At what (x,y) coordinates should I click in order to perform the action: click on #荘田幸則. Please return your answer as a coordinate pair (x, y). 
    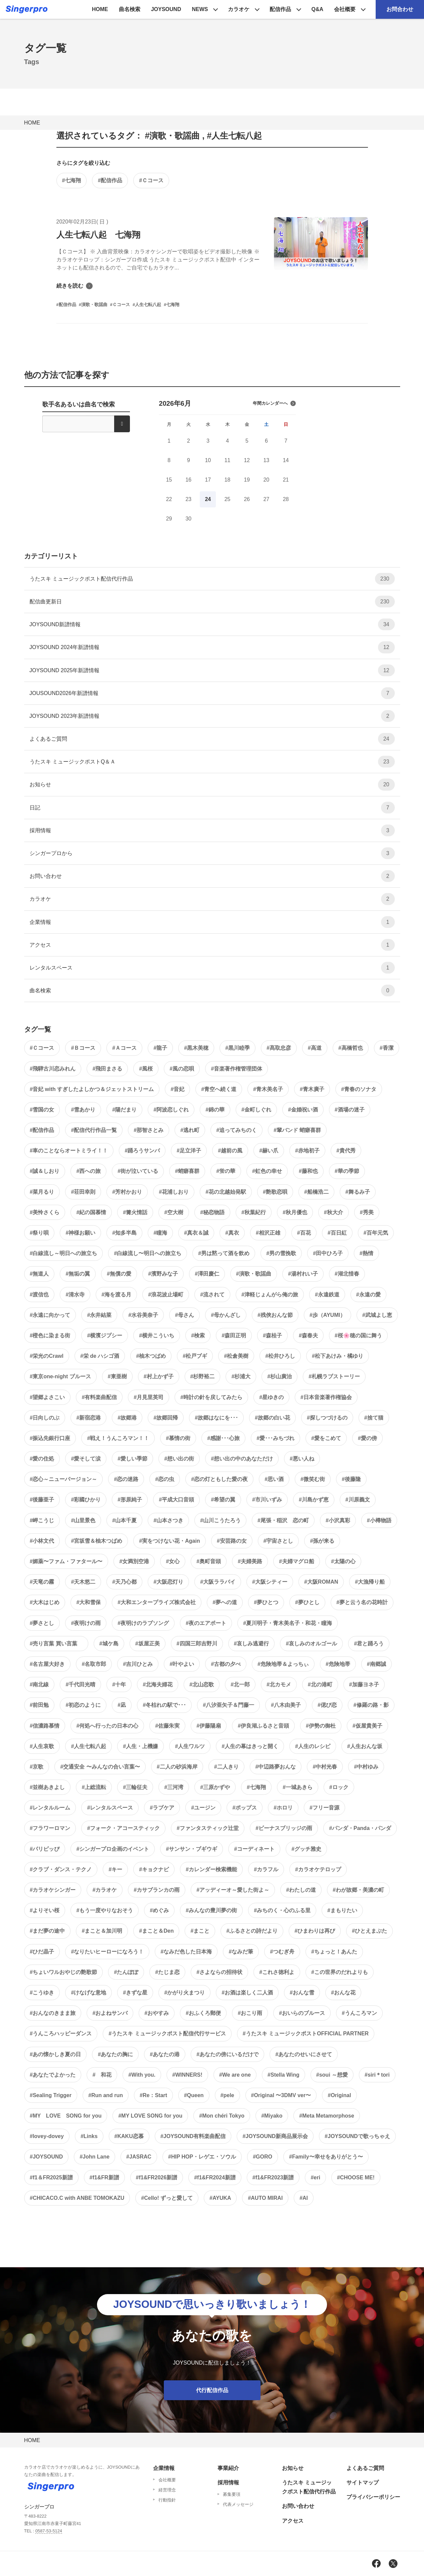
    Looking at the image, I should click on (83, 1192).